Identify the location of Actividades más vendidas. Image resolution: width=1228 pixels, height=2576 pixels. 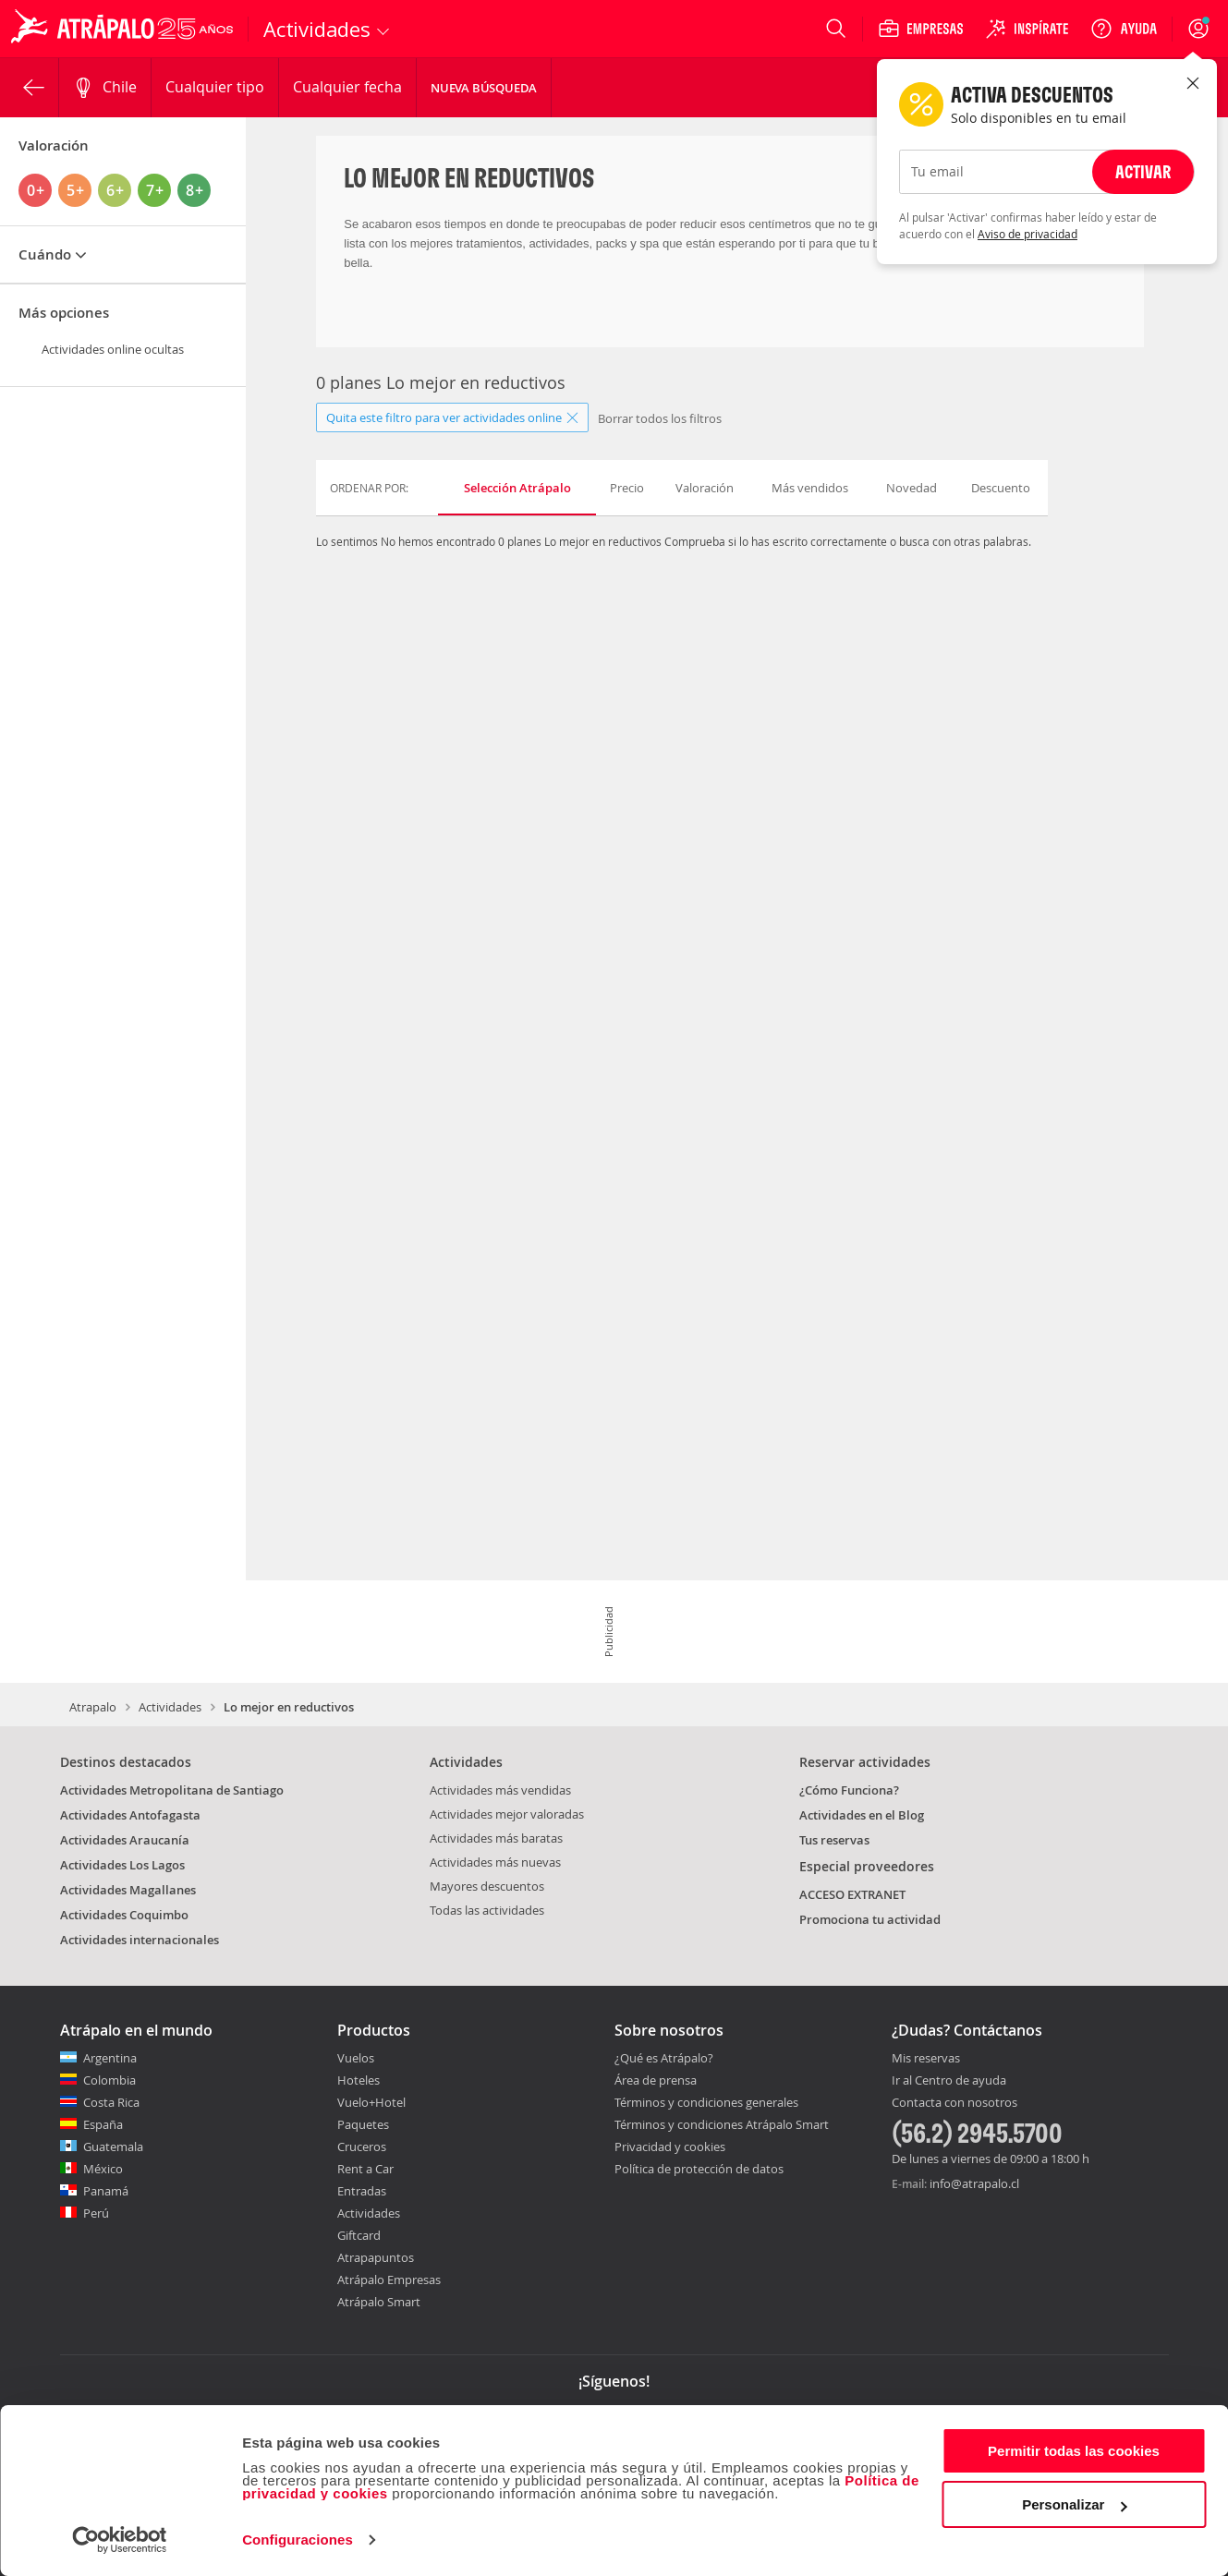
(500, 1790).